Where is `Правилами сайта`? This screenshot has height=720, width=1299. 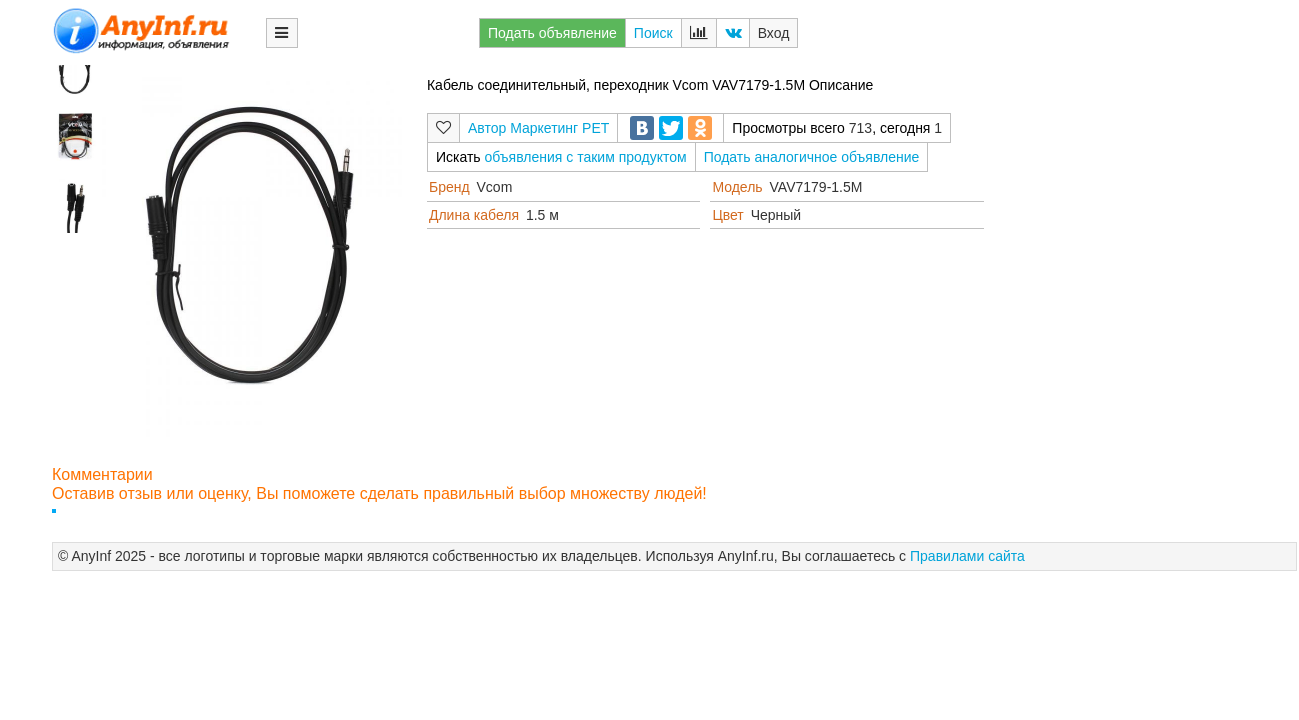 Правилами сайта is located at coordinates (967, 556).